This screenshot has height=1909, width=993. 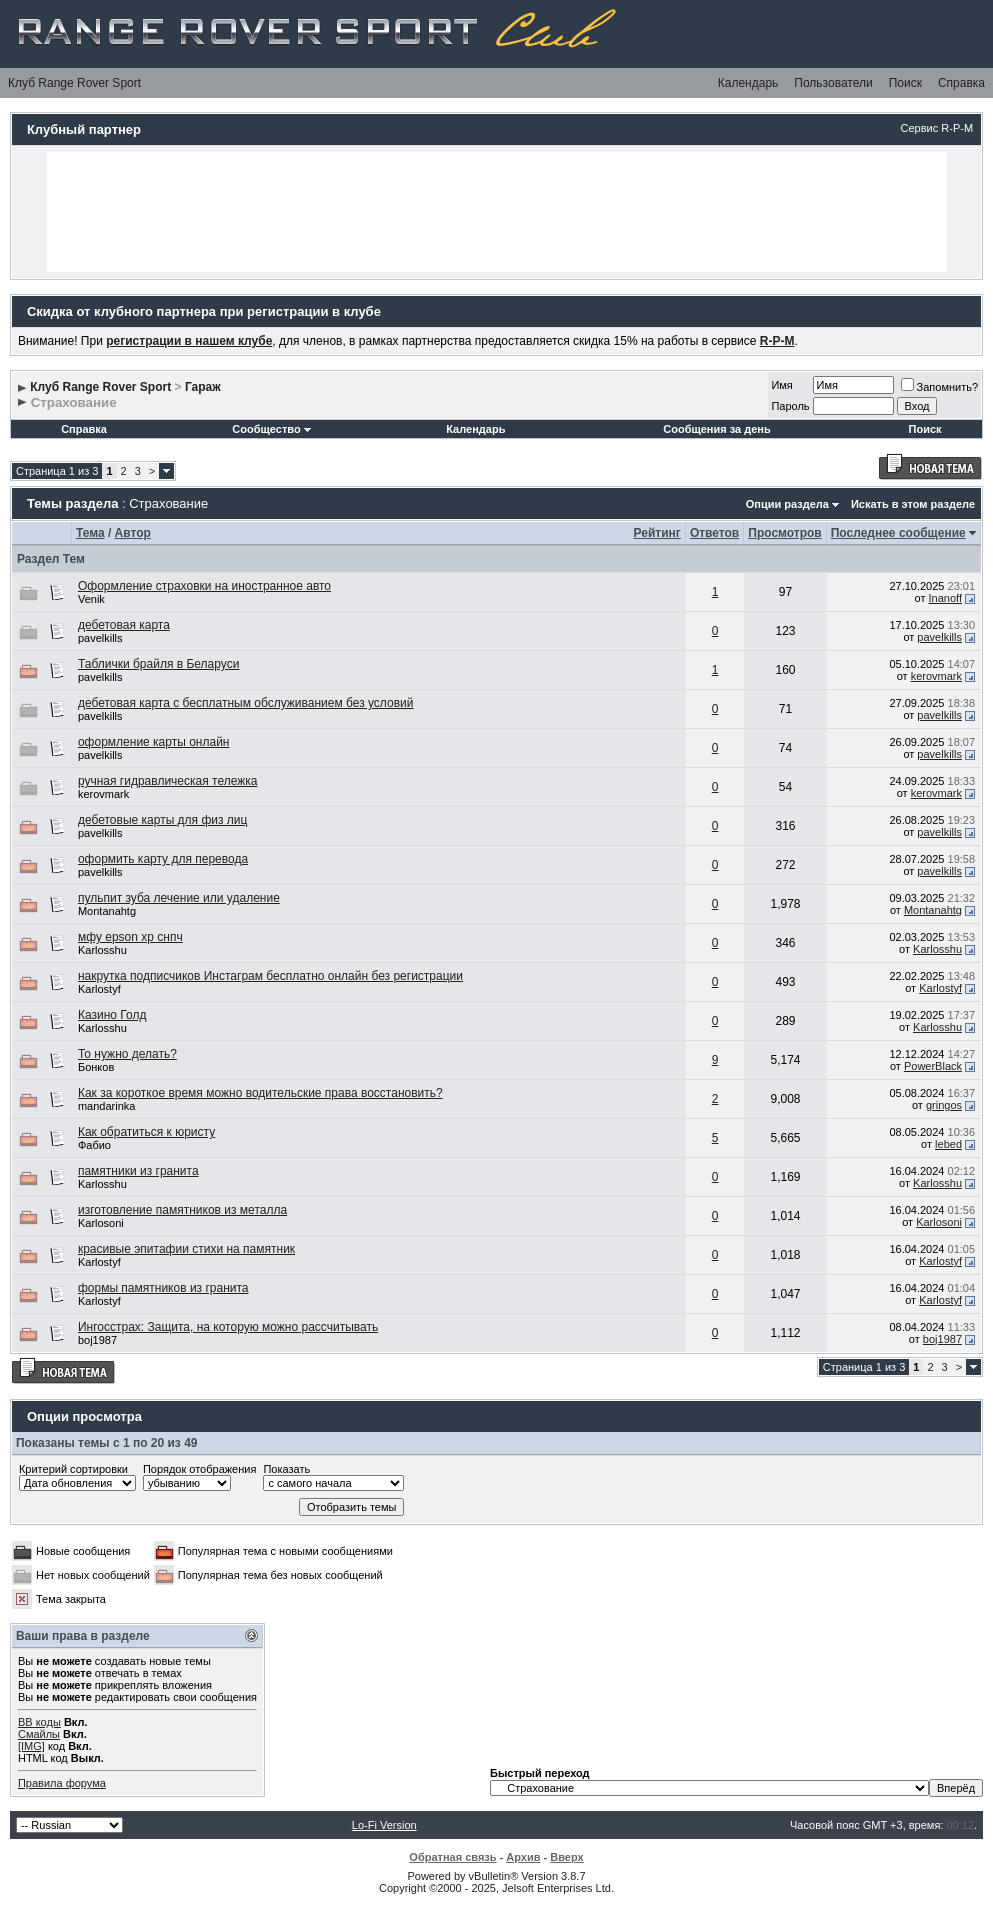 I want to click on Рейтинг, so click(x=657, y=533).